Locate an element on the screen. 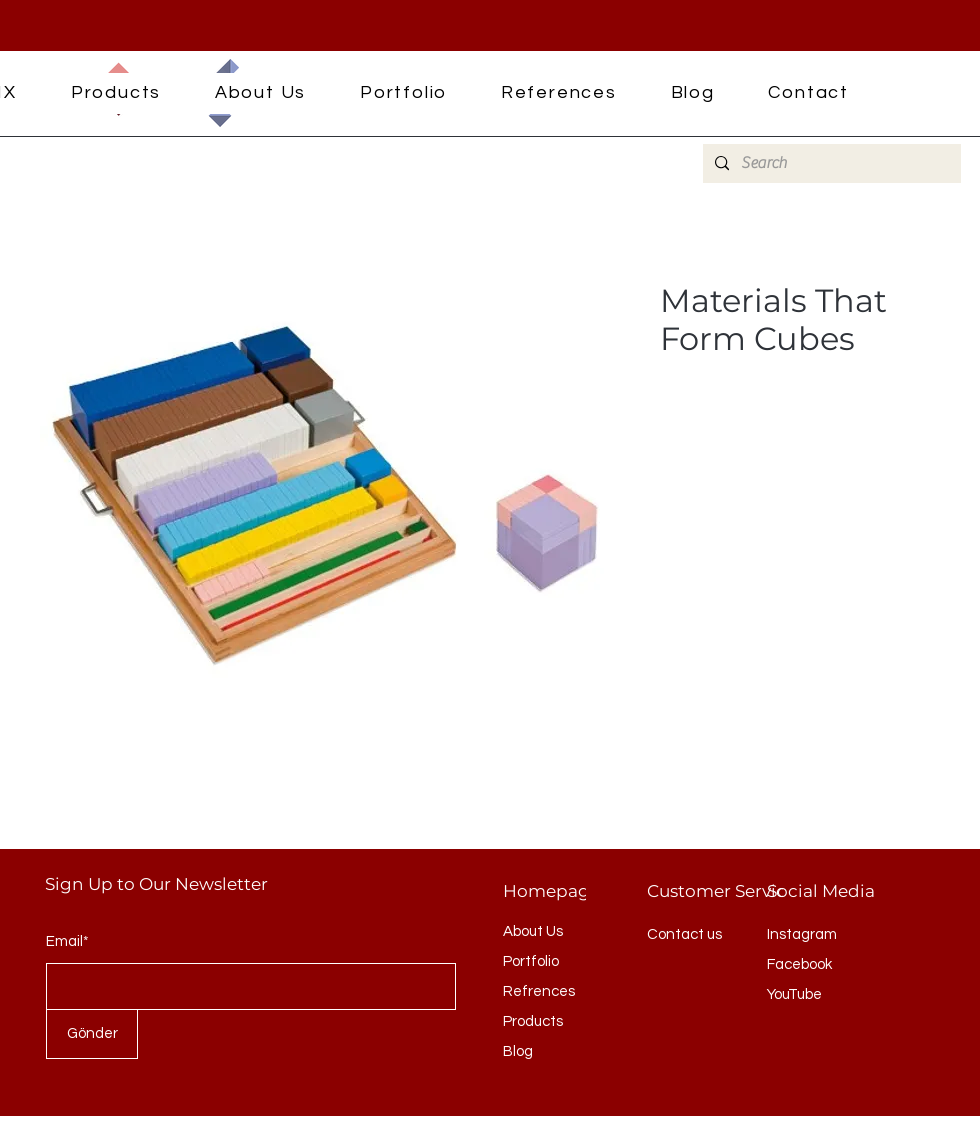 This screenshot has width=980, height=1122. [Search] is located at coordinates (830, 163).